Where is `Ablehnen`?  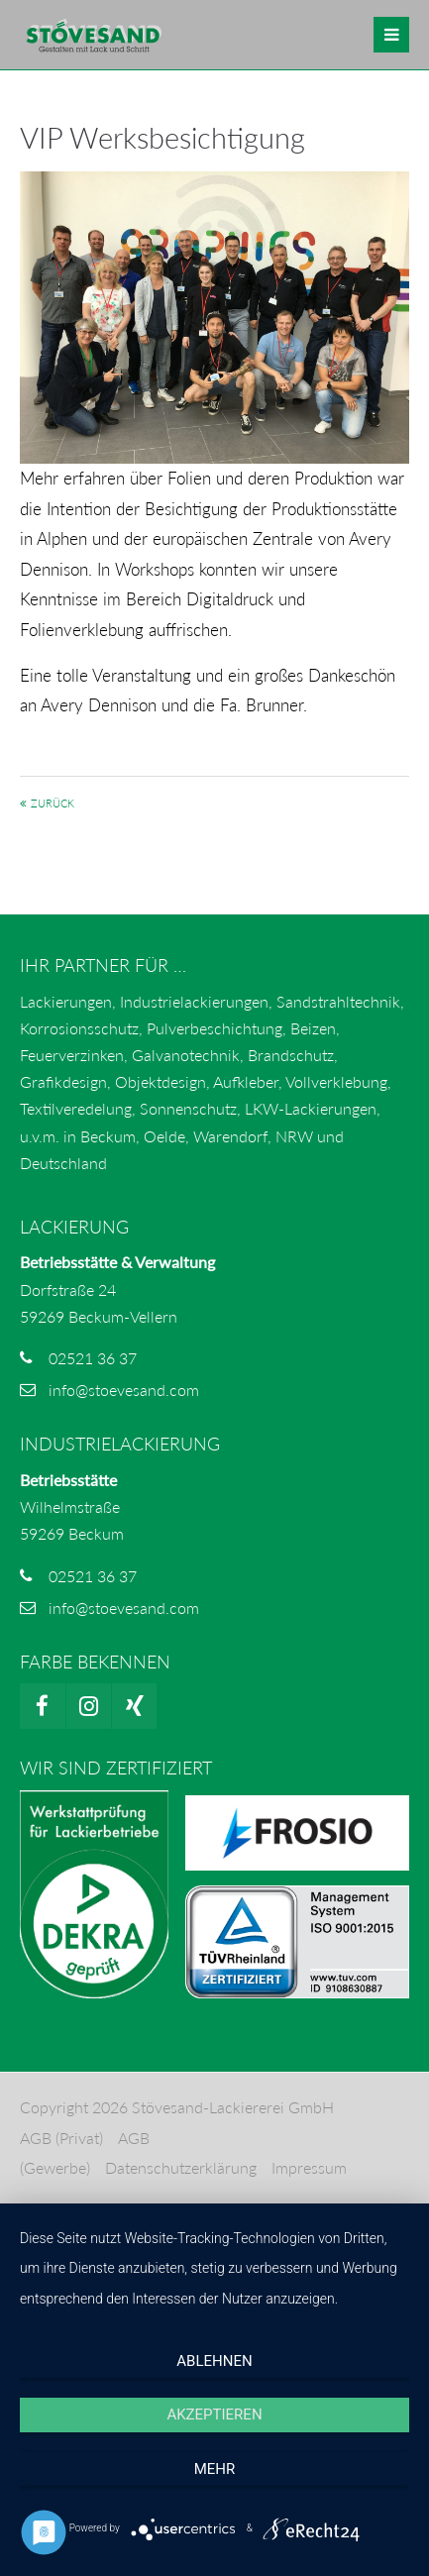
Ablehnen is located at coordinates (214, 2361).